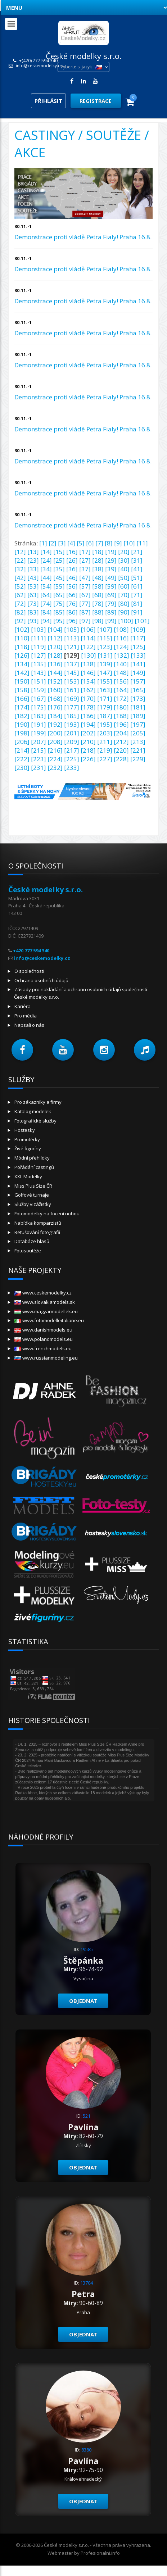  I want to click on [190], so click(22, 724).